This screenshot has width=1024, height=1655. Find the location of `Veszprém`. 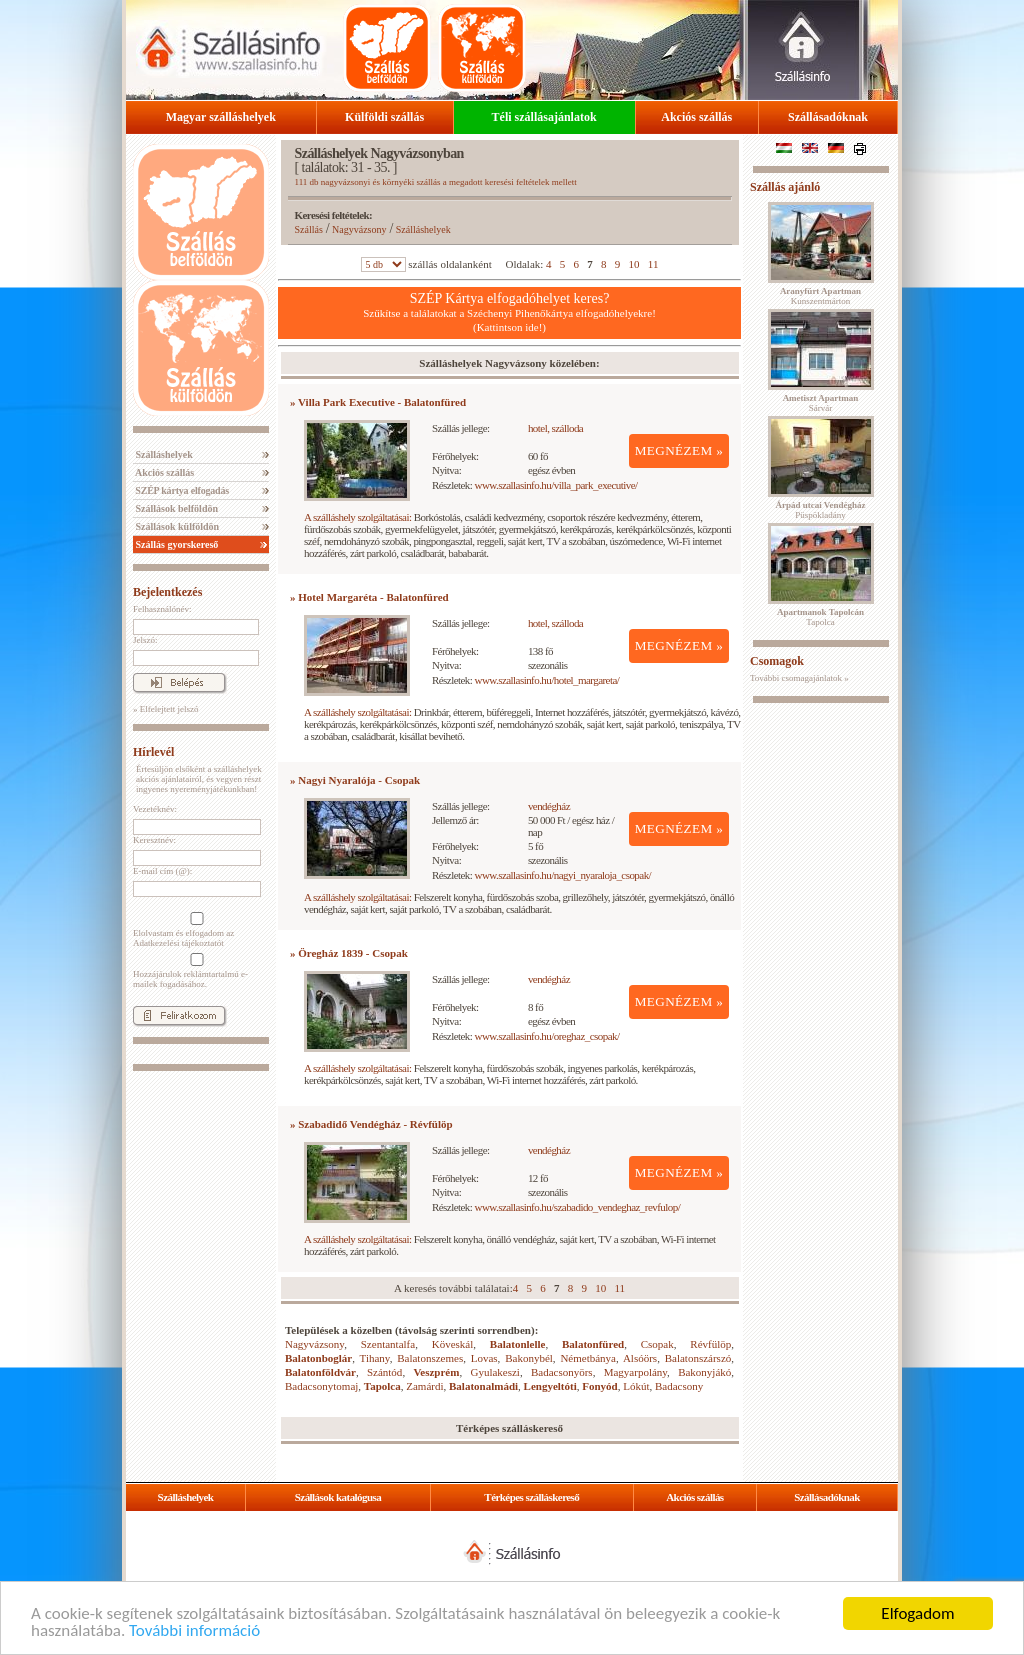

Veszprém is located at coordinates (436, 1372).